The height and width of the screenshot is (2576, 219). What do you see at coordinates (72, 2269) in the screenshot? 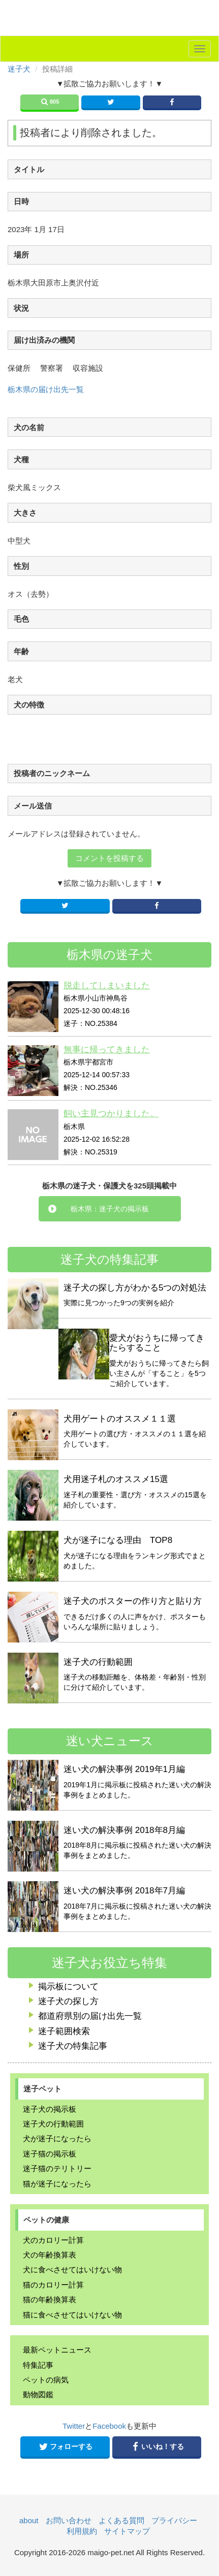
I see `犬に食べさせてはいけない物` at bounding box center [72, 2269].